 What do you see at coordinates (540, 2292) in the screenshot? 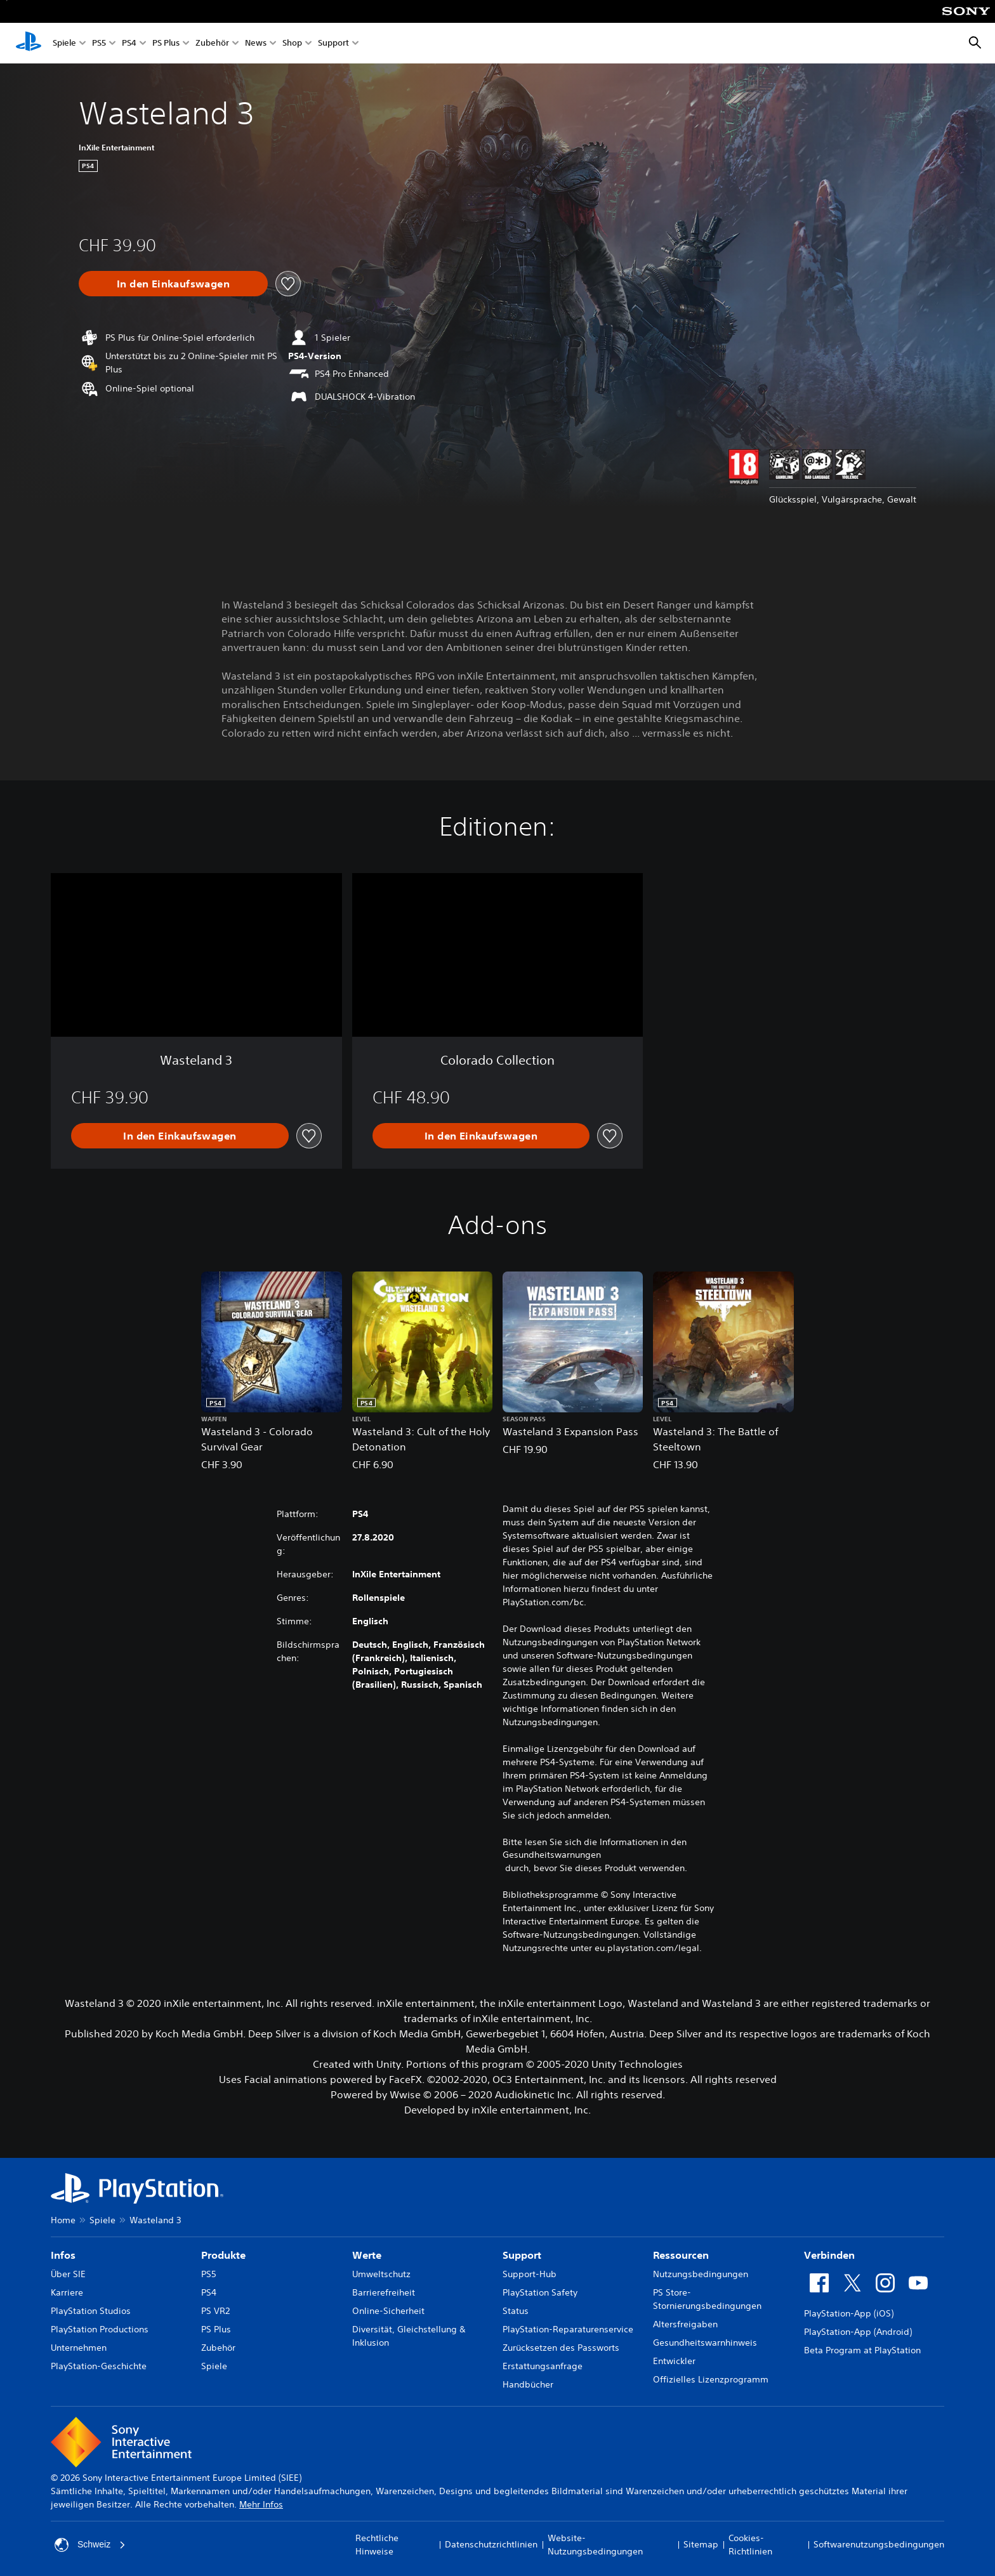
I see `PlayStation Safety` at bounding box center [540, 2292].